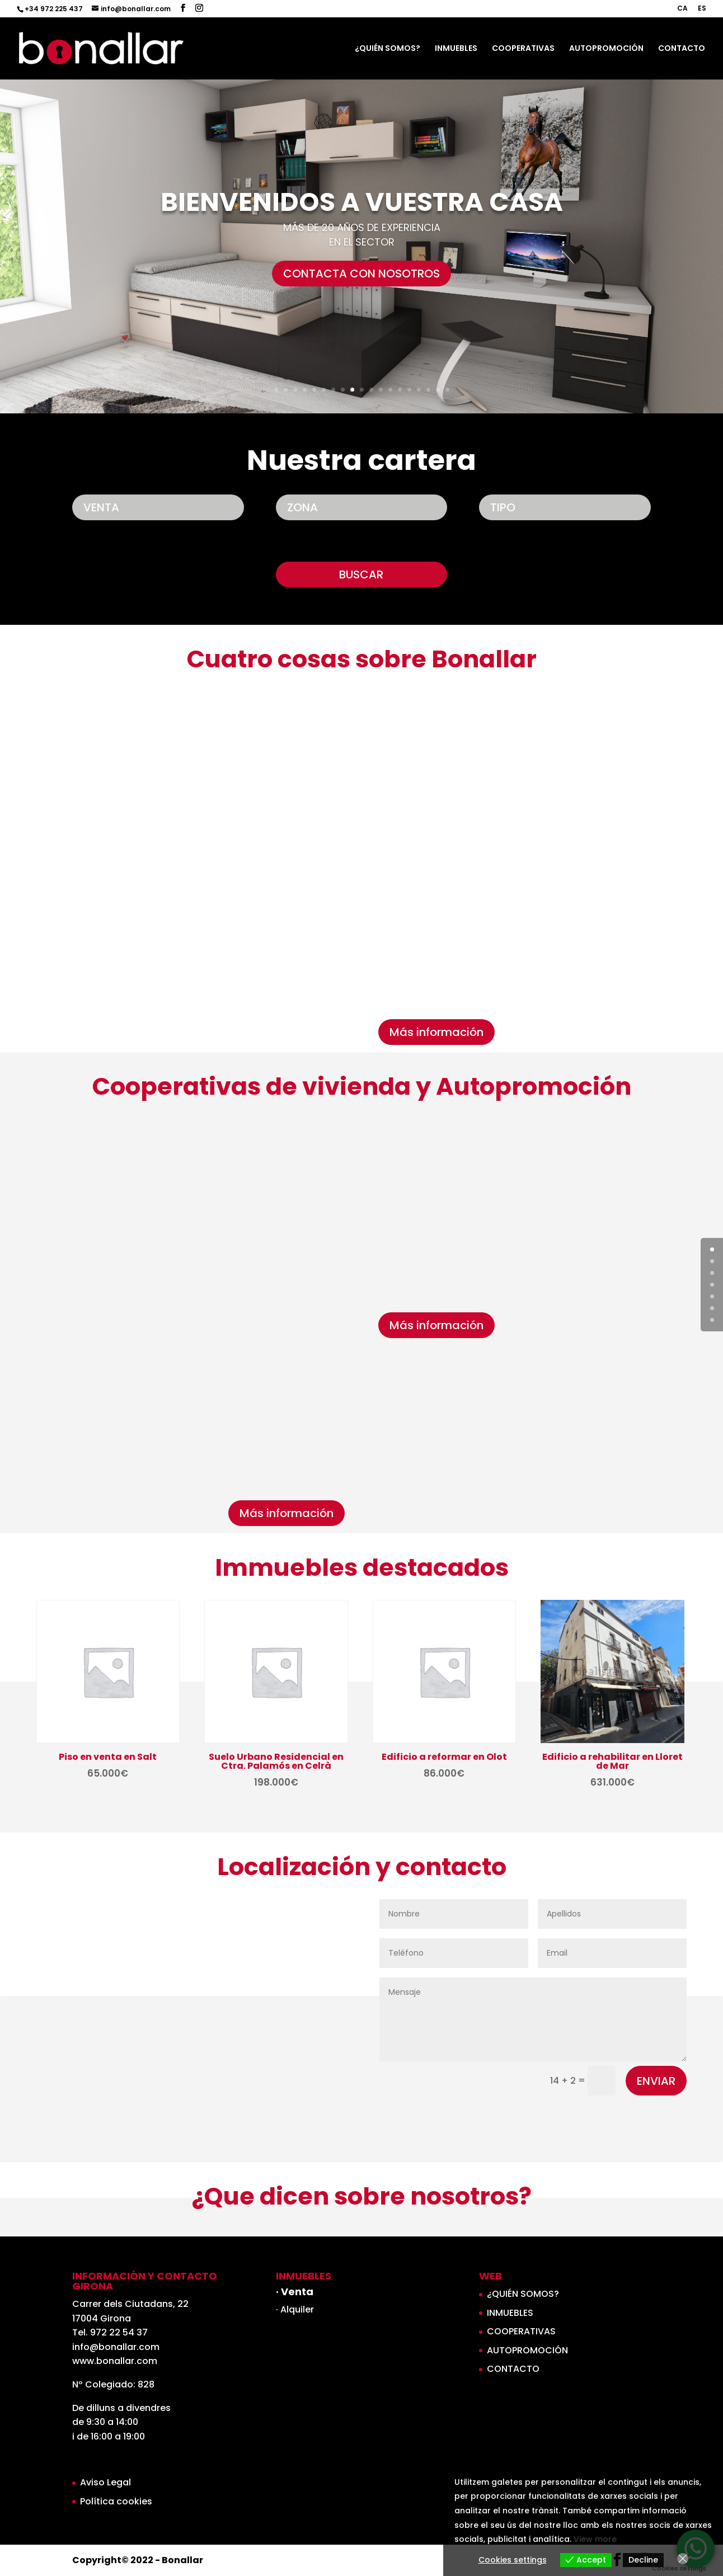  Describe the element at coordinates (105, 2482) in the screenshot. I see `Aviso Legal` at that location.